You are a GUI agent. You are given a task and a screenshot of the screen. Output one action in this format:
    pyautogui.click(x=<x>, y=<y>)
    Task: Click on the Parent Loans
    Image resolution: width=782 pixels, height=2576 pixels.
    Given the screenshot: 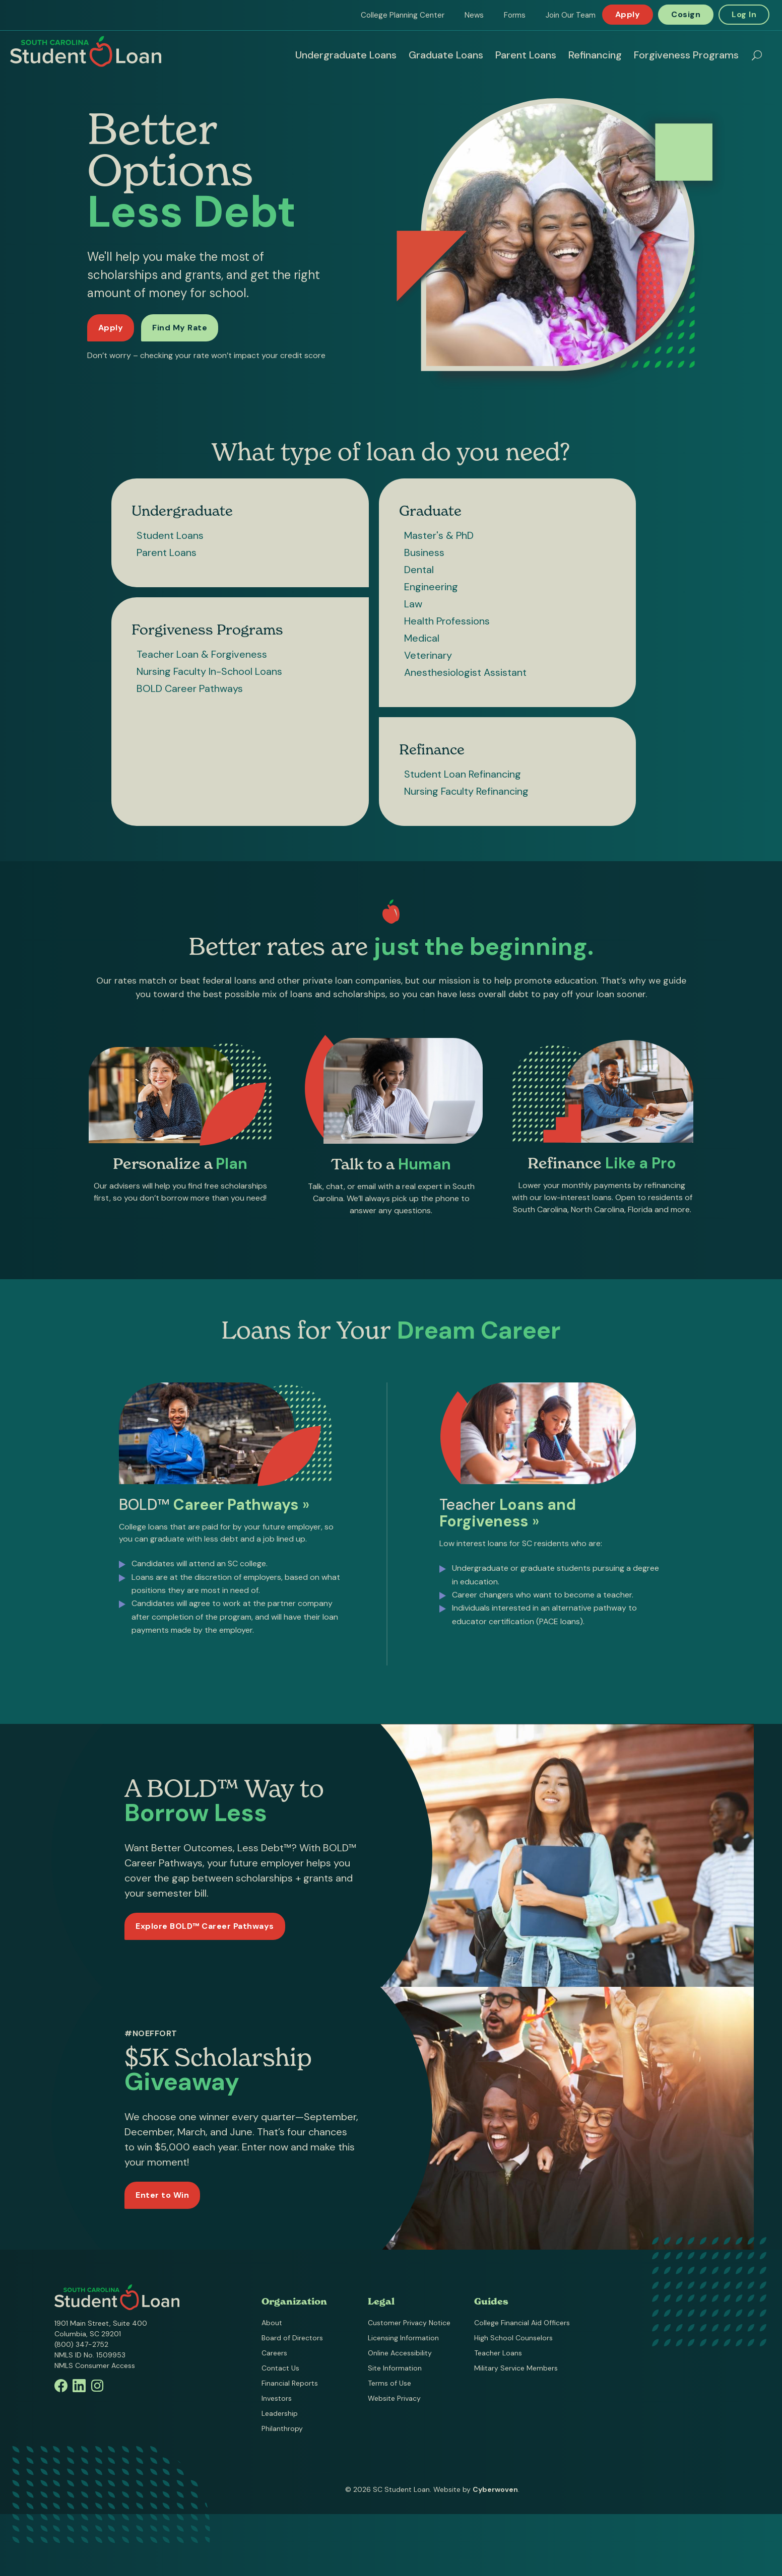 What is the action you would take?
    pyautogui.click(x=525, y=54)
    